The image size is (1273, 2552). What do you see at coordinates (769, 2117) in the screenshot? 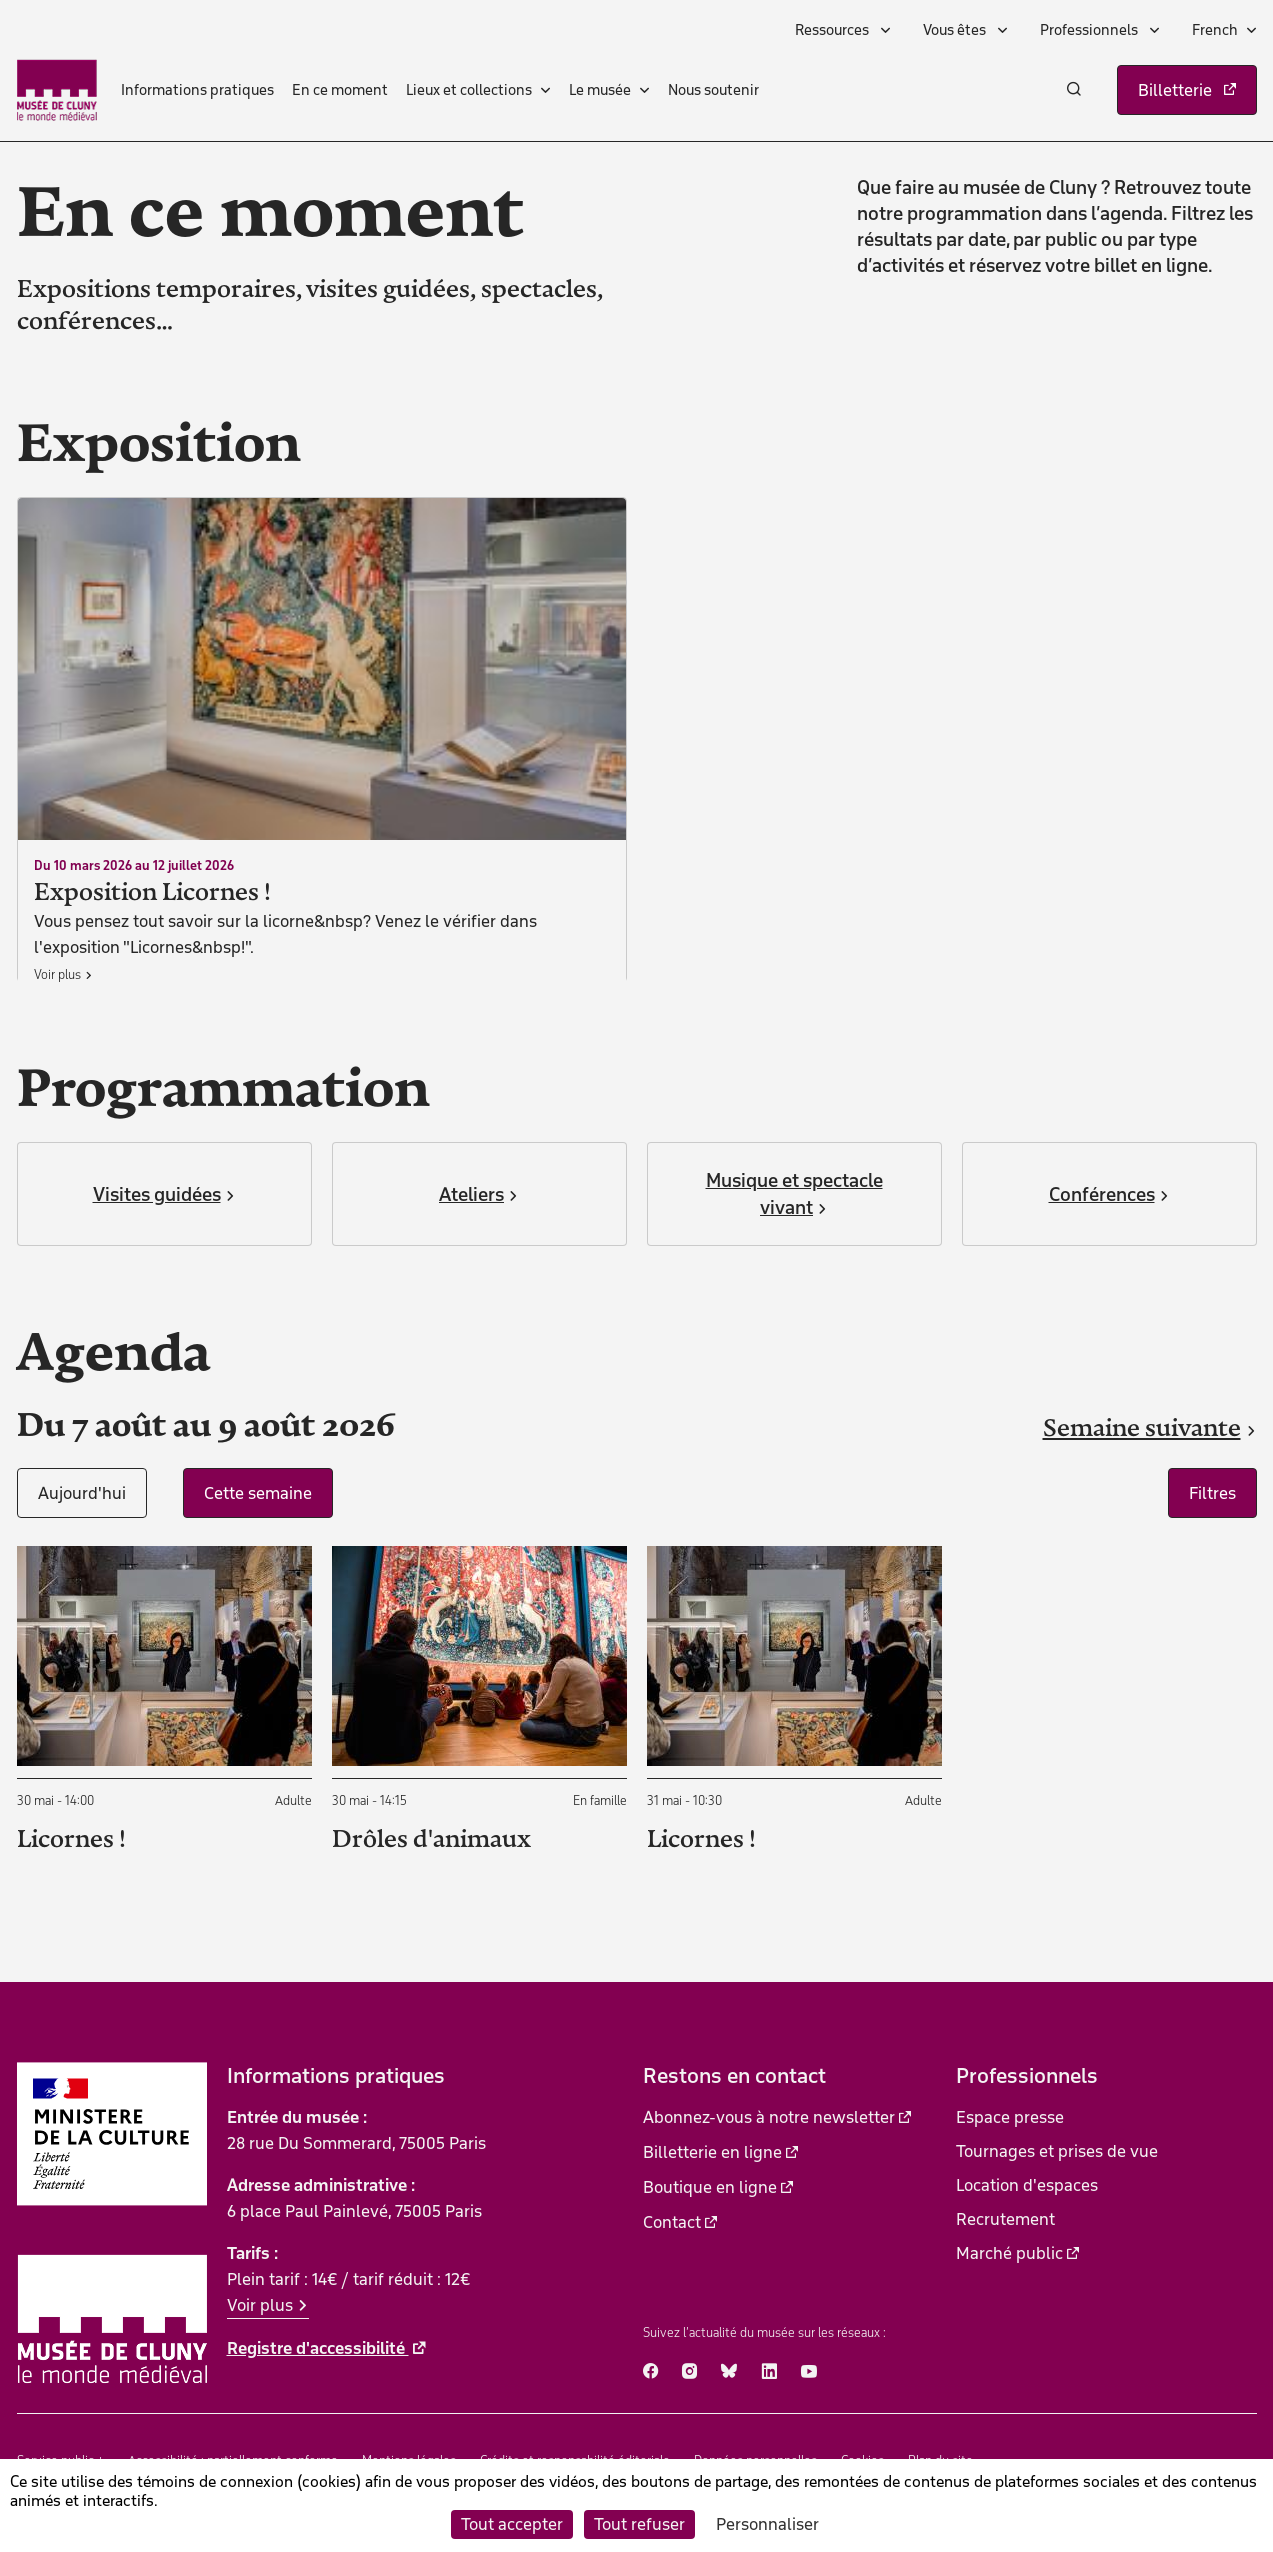
I see `Abonnez-vous à notre newsletter` at bounding box center [769, 2117].